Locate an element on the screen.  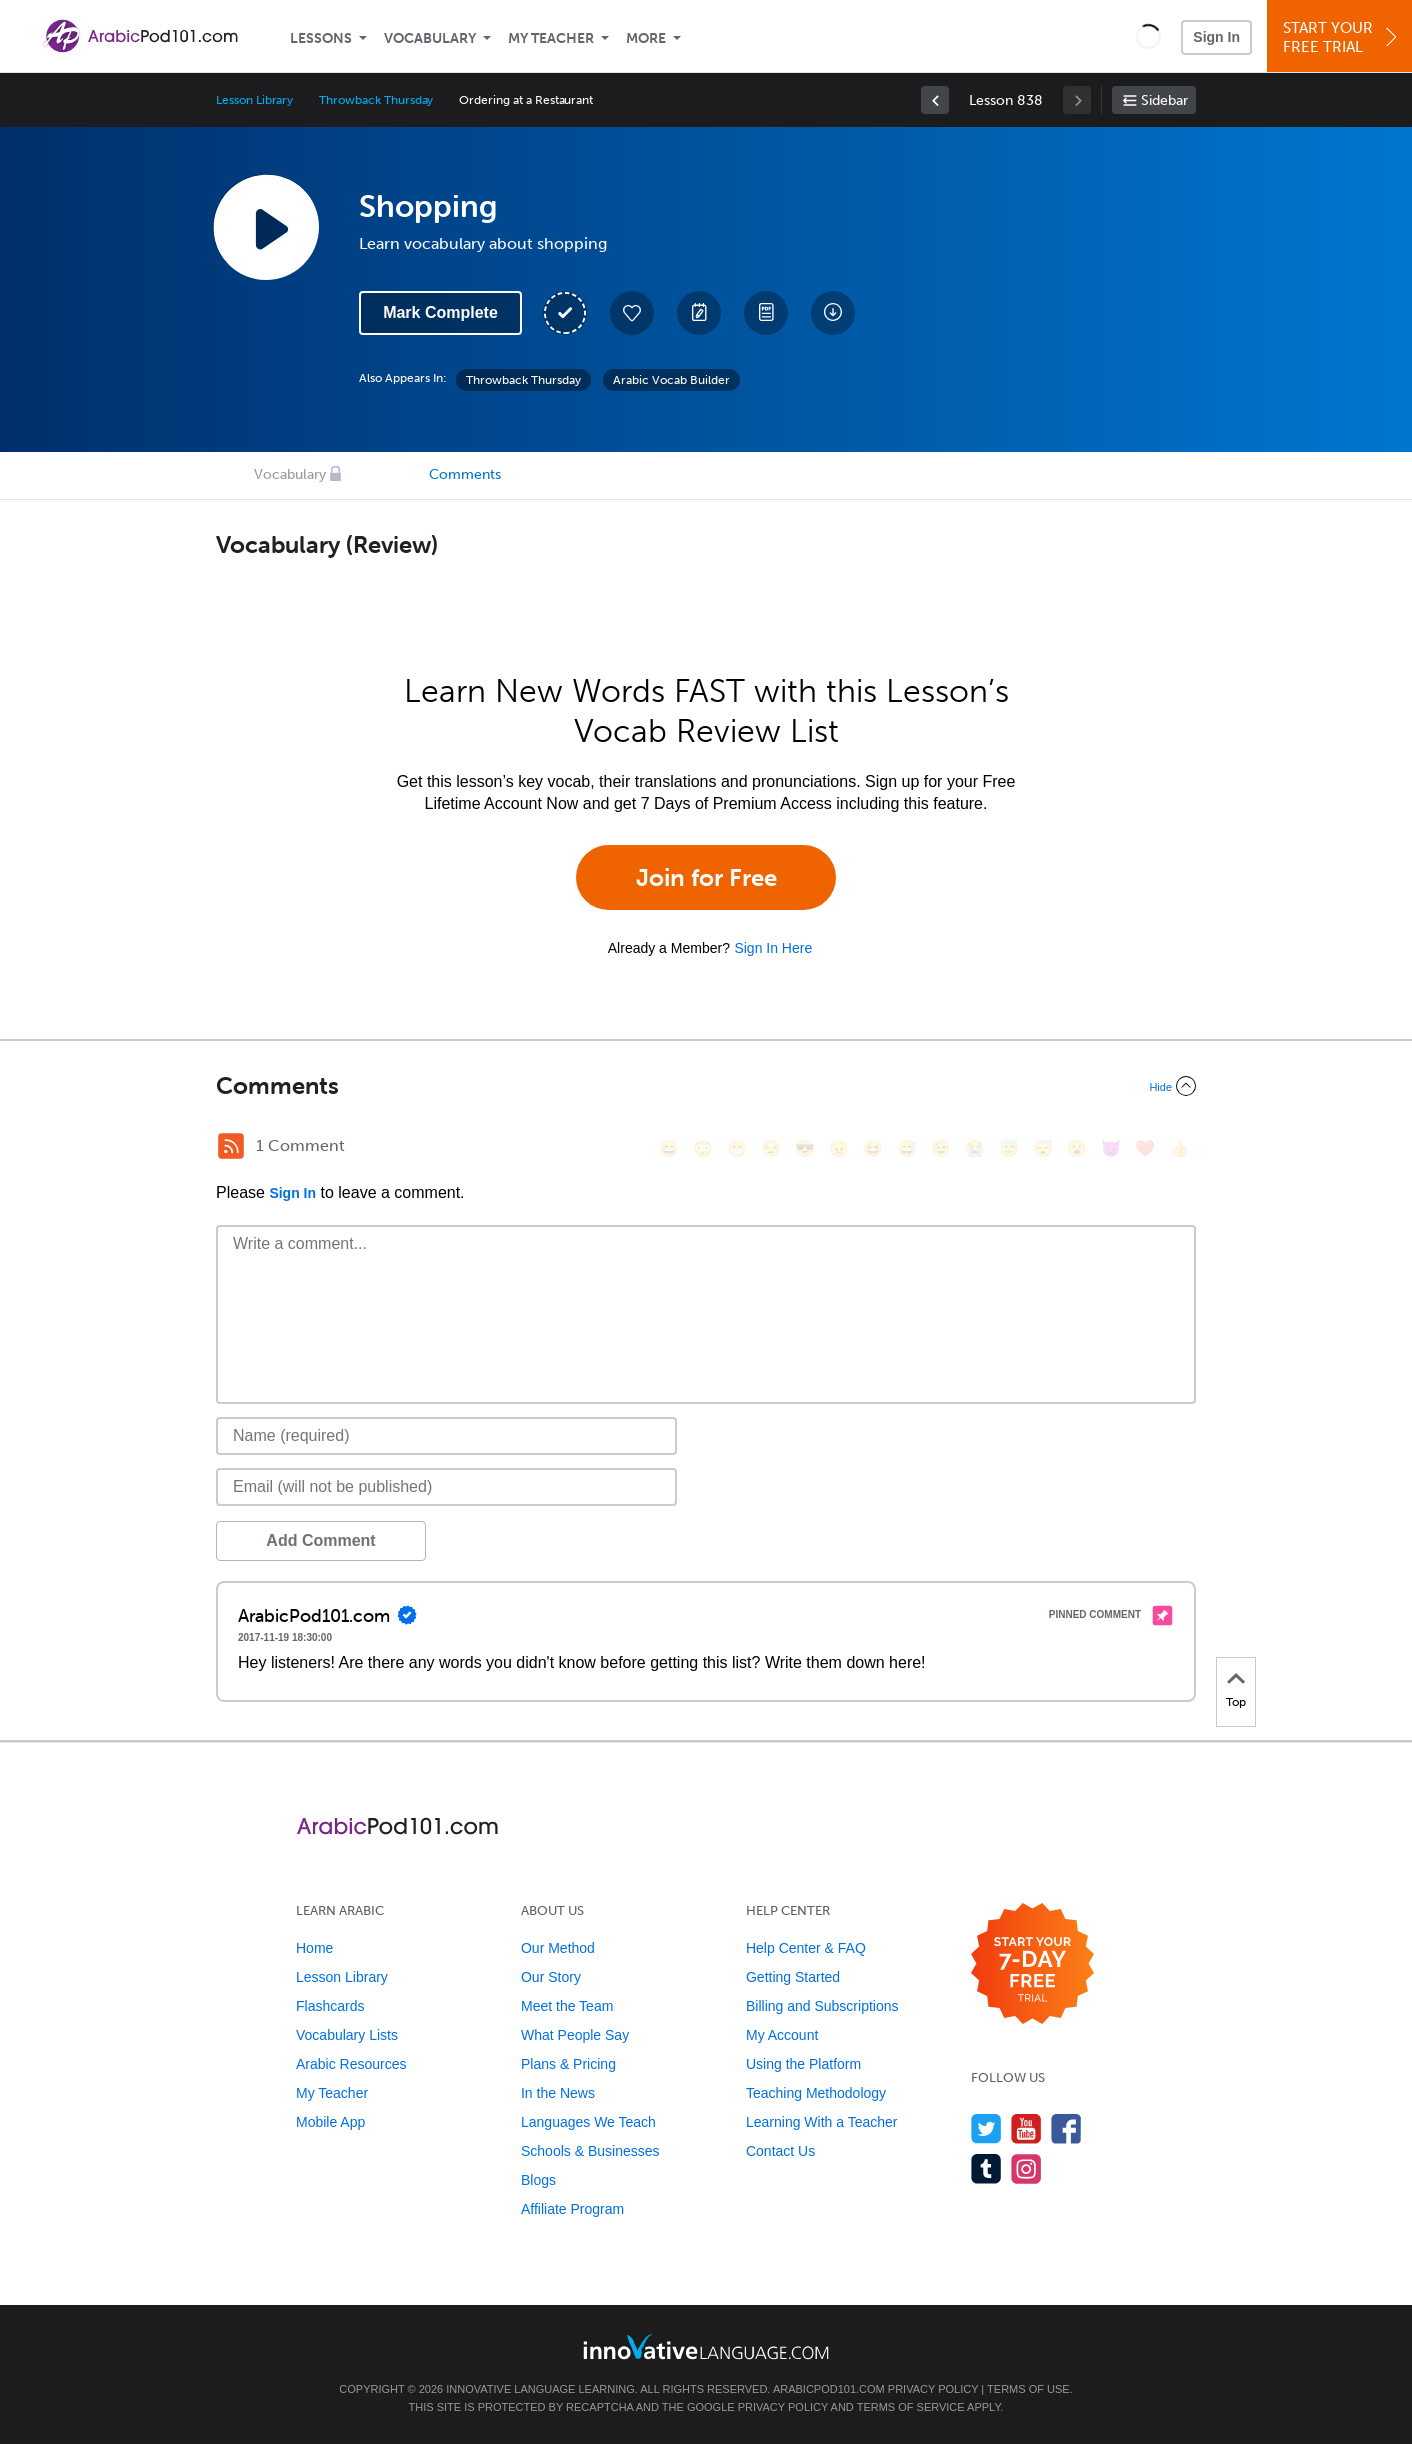
[😈, smiling_imp] is located at coordinates (1111, 1148).